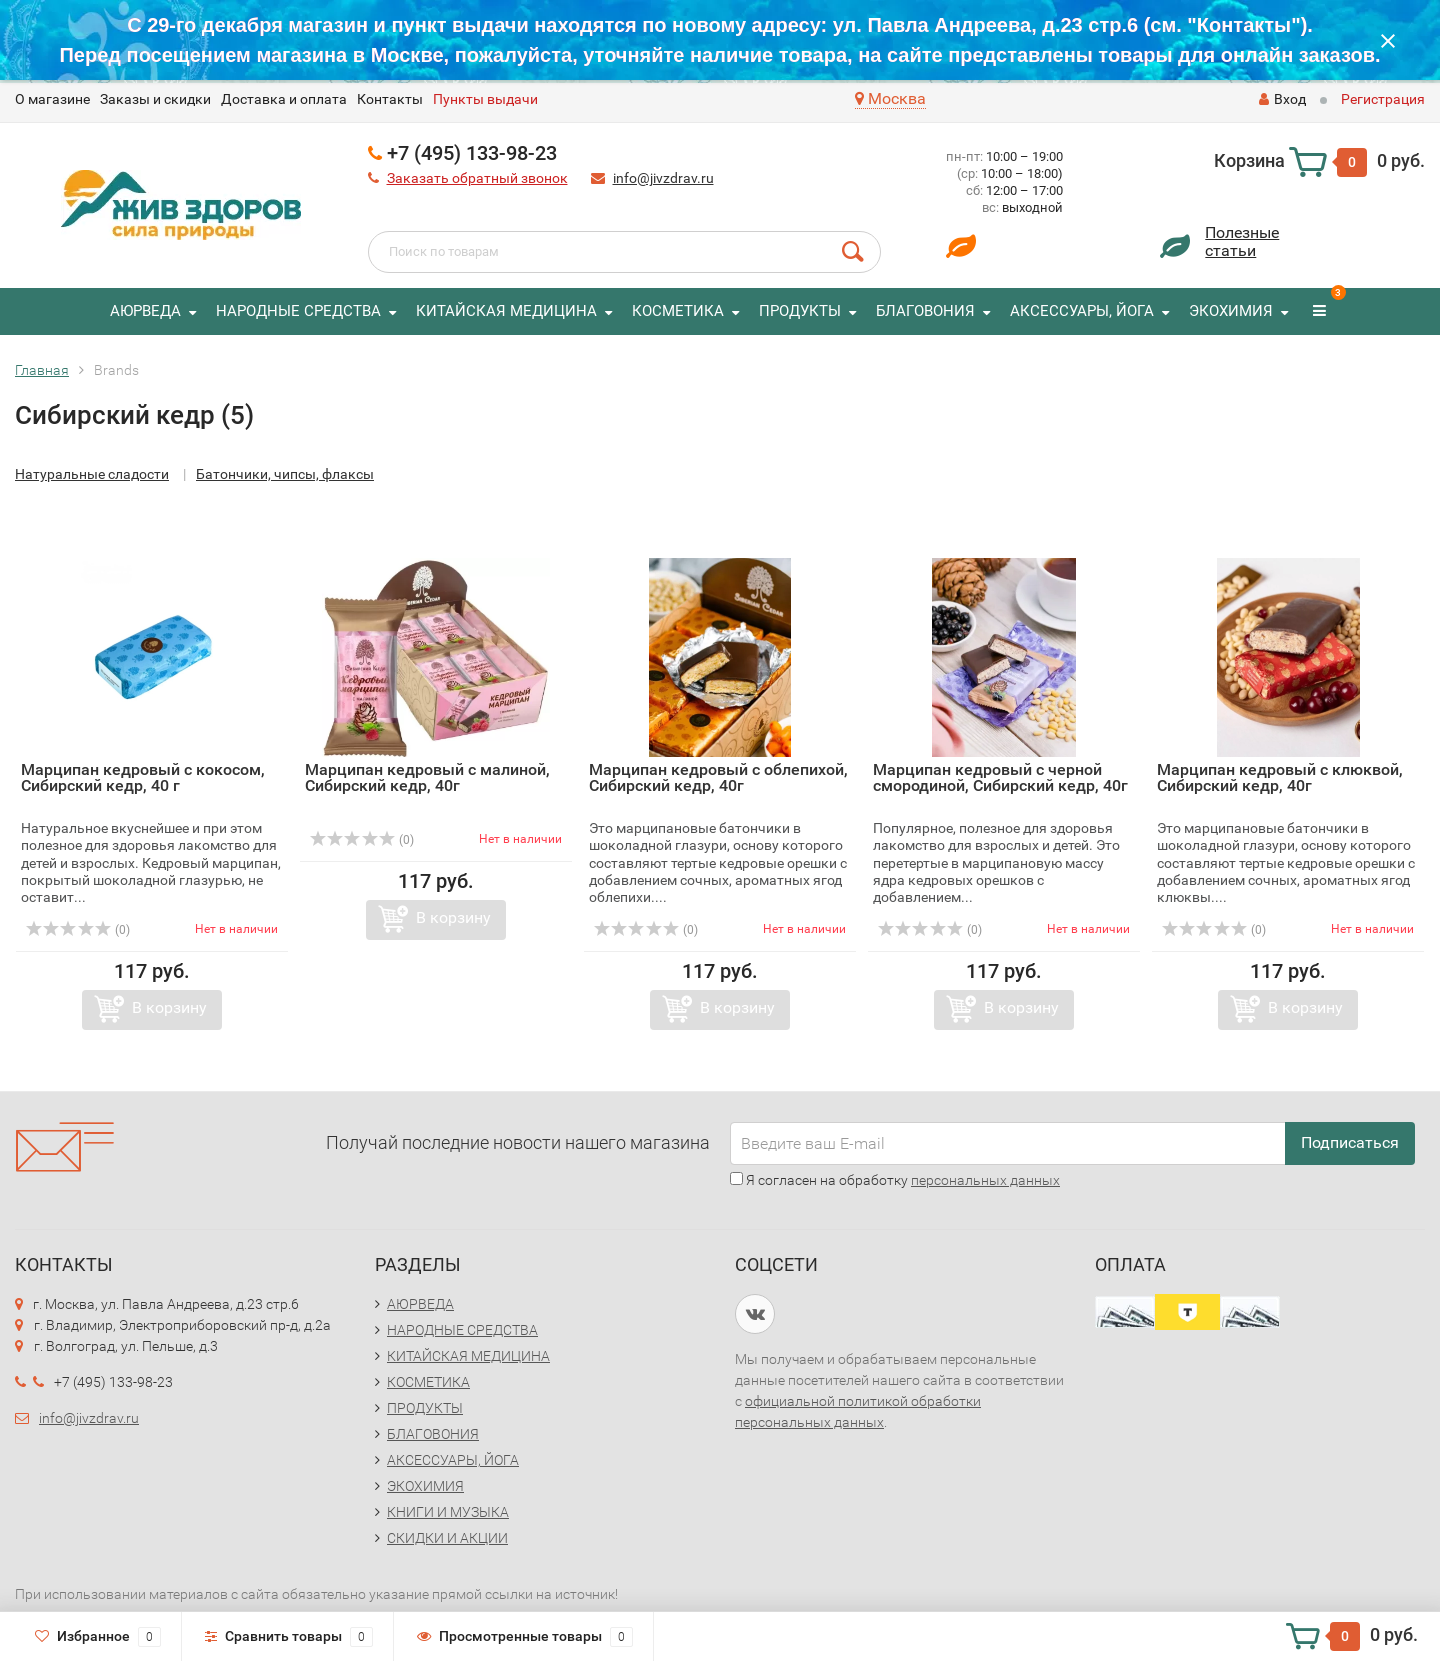 Image resolution: width=1440 pixels, height=1661 pixels. I want to click on Полезныестатьи, so click(1242, 241).